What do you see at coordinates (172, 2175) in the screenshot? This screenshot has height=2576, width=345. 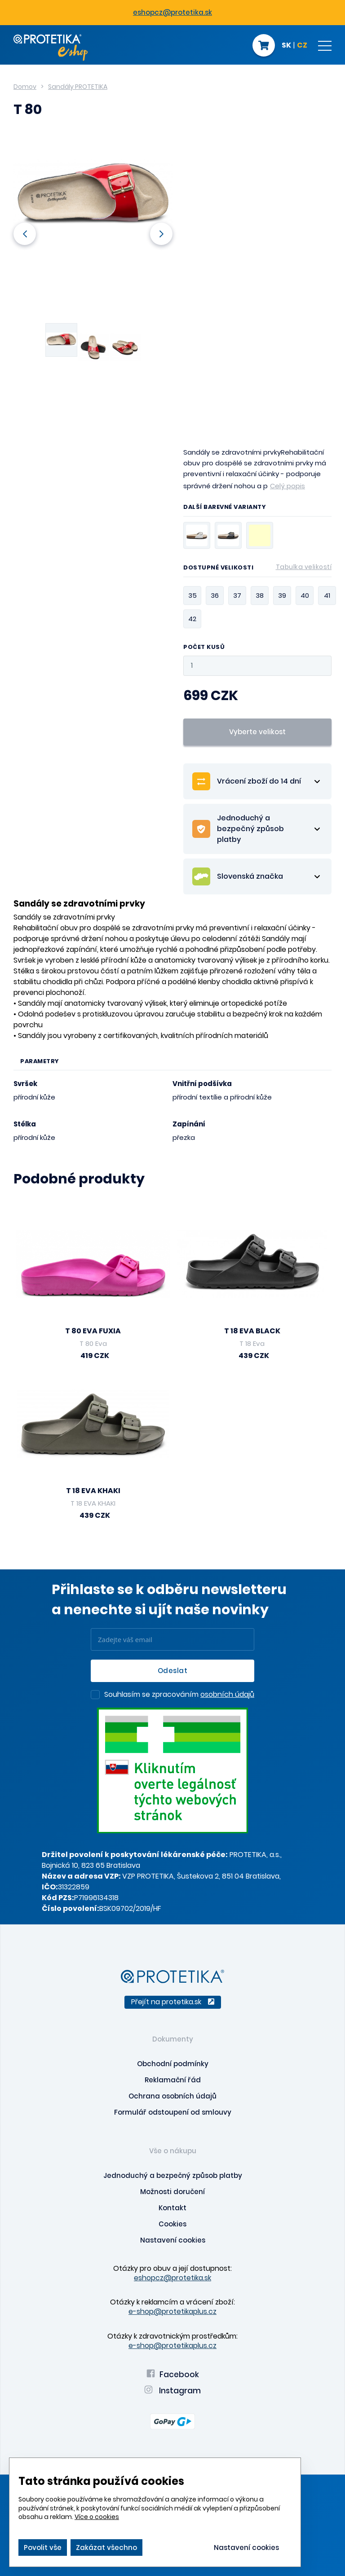 I see `Jednoduchý a bezpečný způsob platby` at bounding box center [172, 2175].